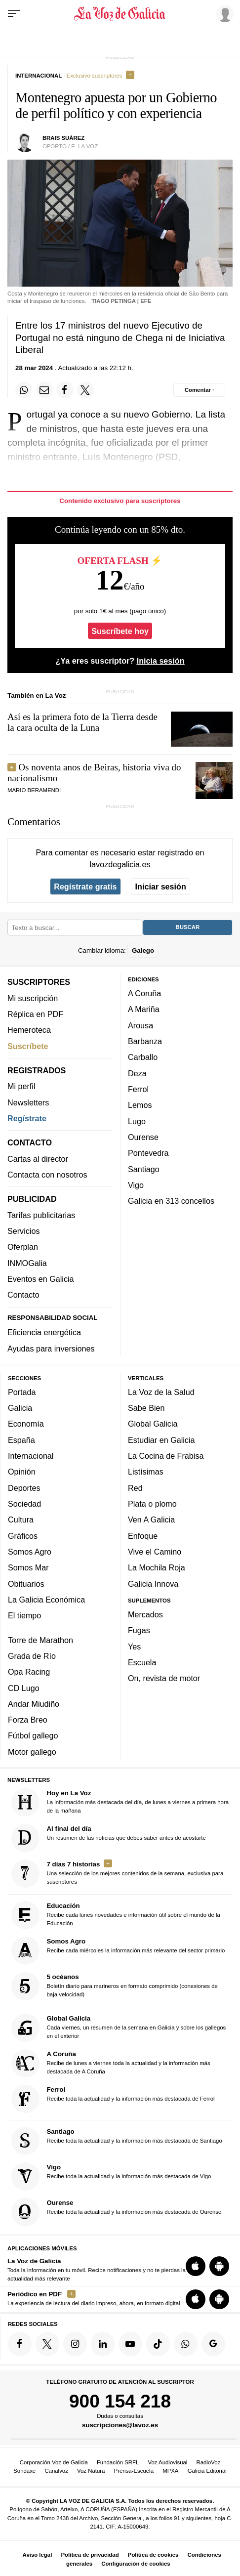  I want to click on Cultura, so click(21, 1519).